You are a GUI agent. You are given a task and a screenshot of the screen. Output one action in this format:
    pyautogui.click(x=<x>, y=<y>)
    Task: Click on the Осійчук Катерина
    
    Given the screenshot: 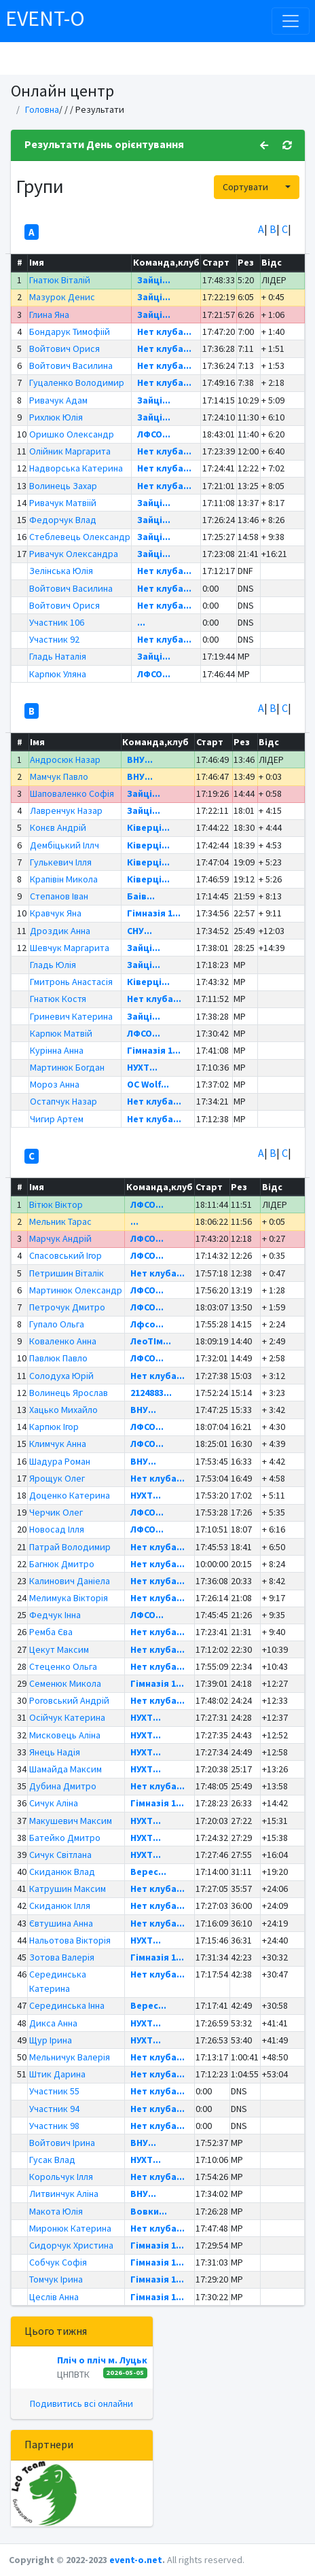 What is the action you would take?
    pyautogui.click(x=67, y=1717)
    